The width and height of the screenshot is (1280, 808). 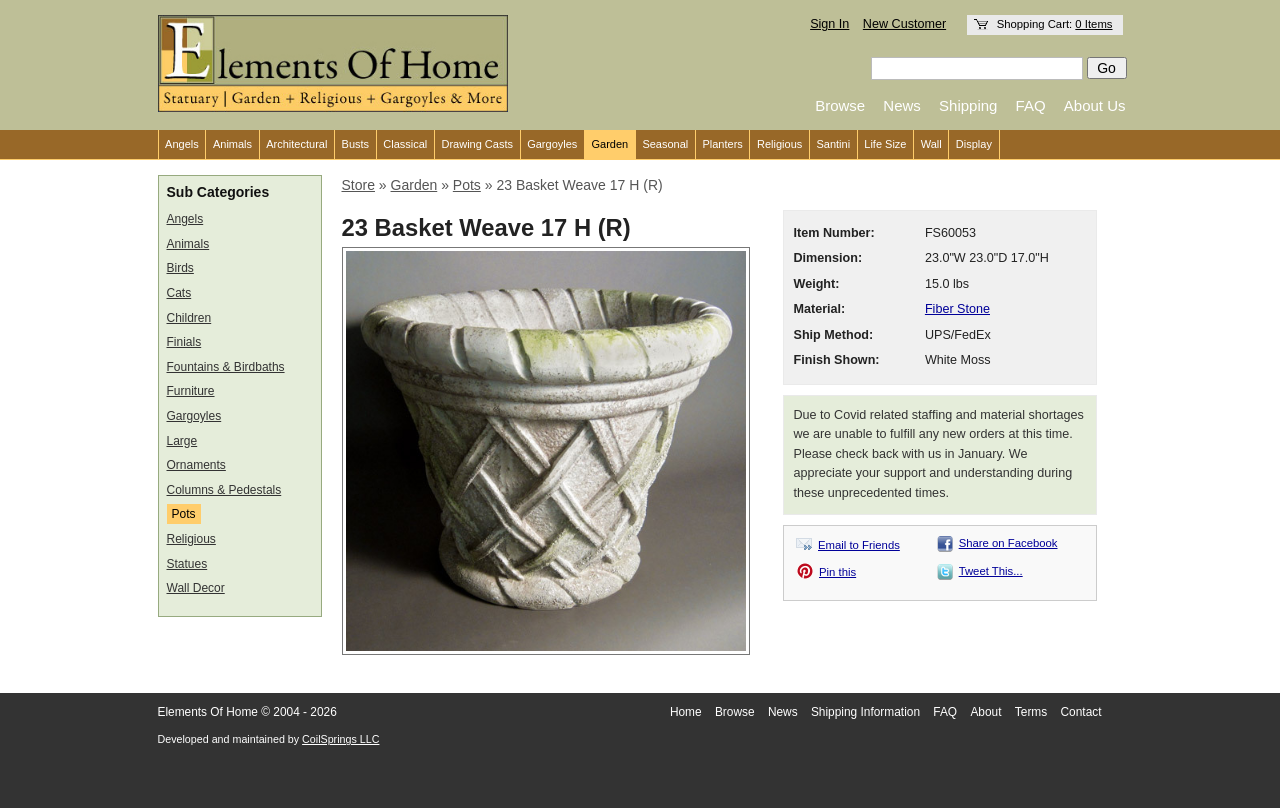 I want to click on Tweet This..., so click(x=991, y=571).